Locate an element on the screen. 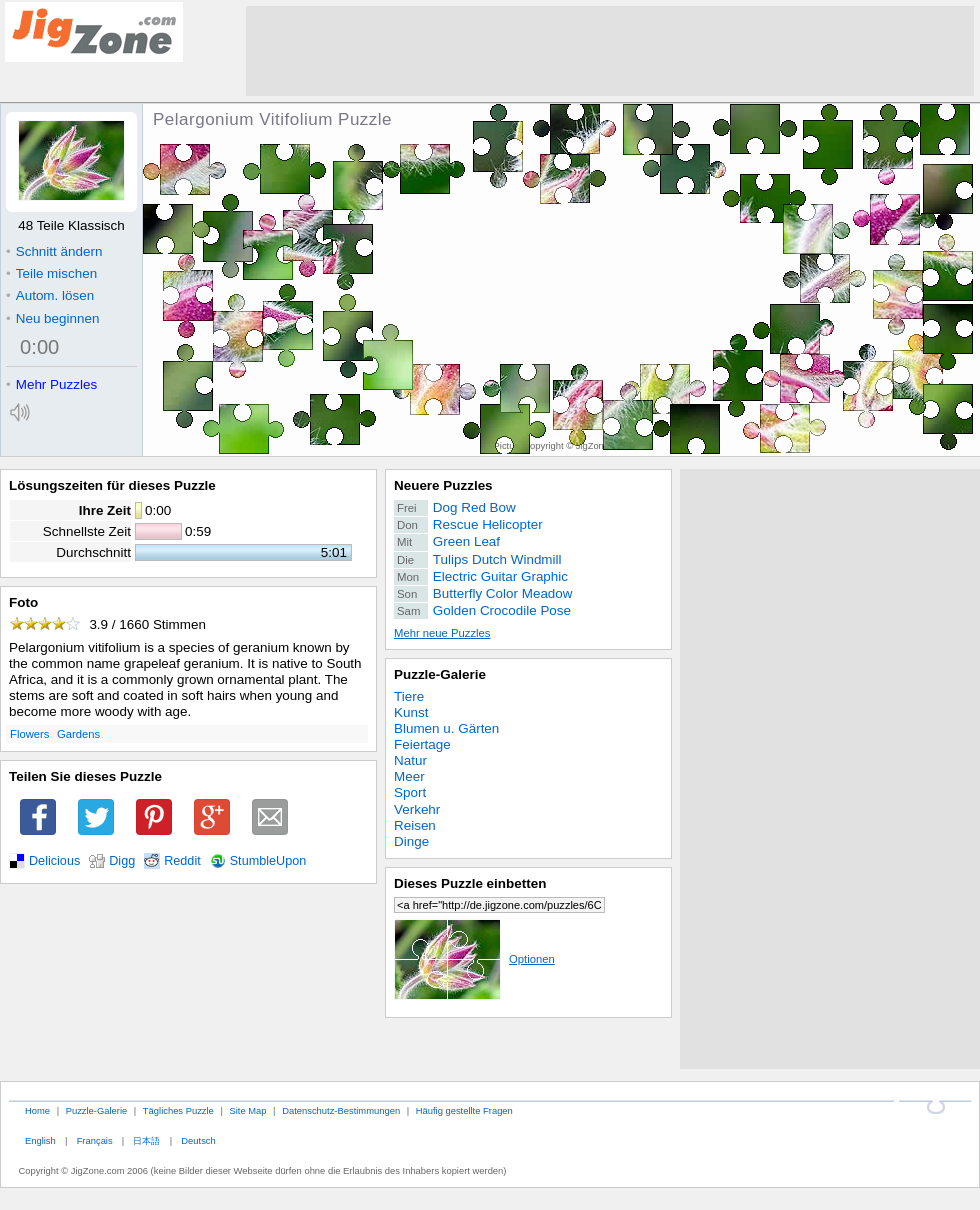 Image resolution: width=980 pixels, height=1210 pixels. Tägliches Puzzle is located at coordinates (178, 1110).